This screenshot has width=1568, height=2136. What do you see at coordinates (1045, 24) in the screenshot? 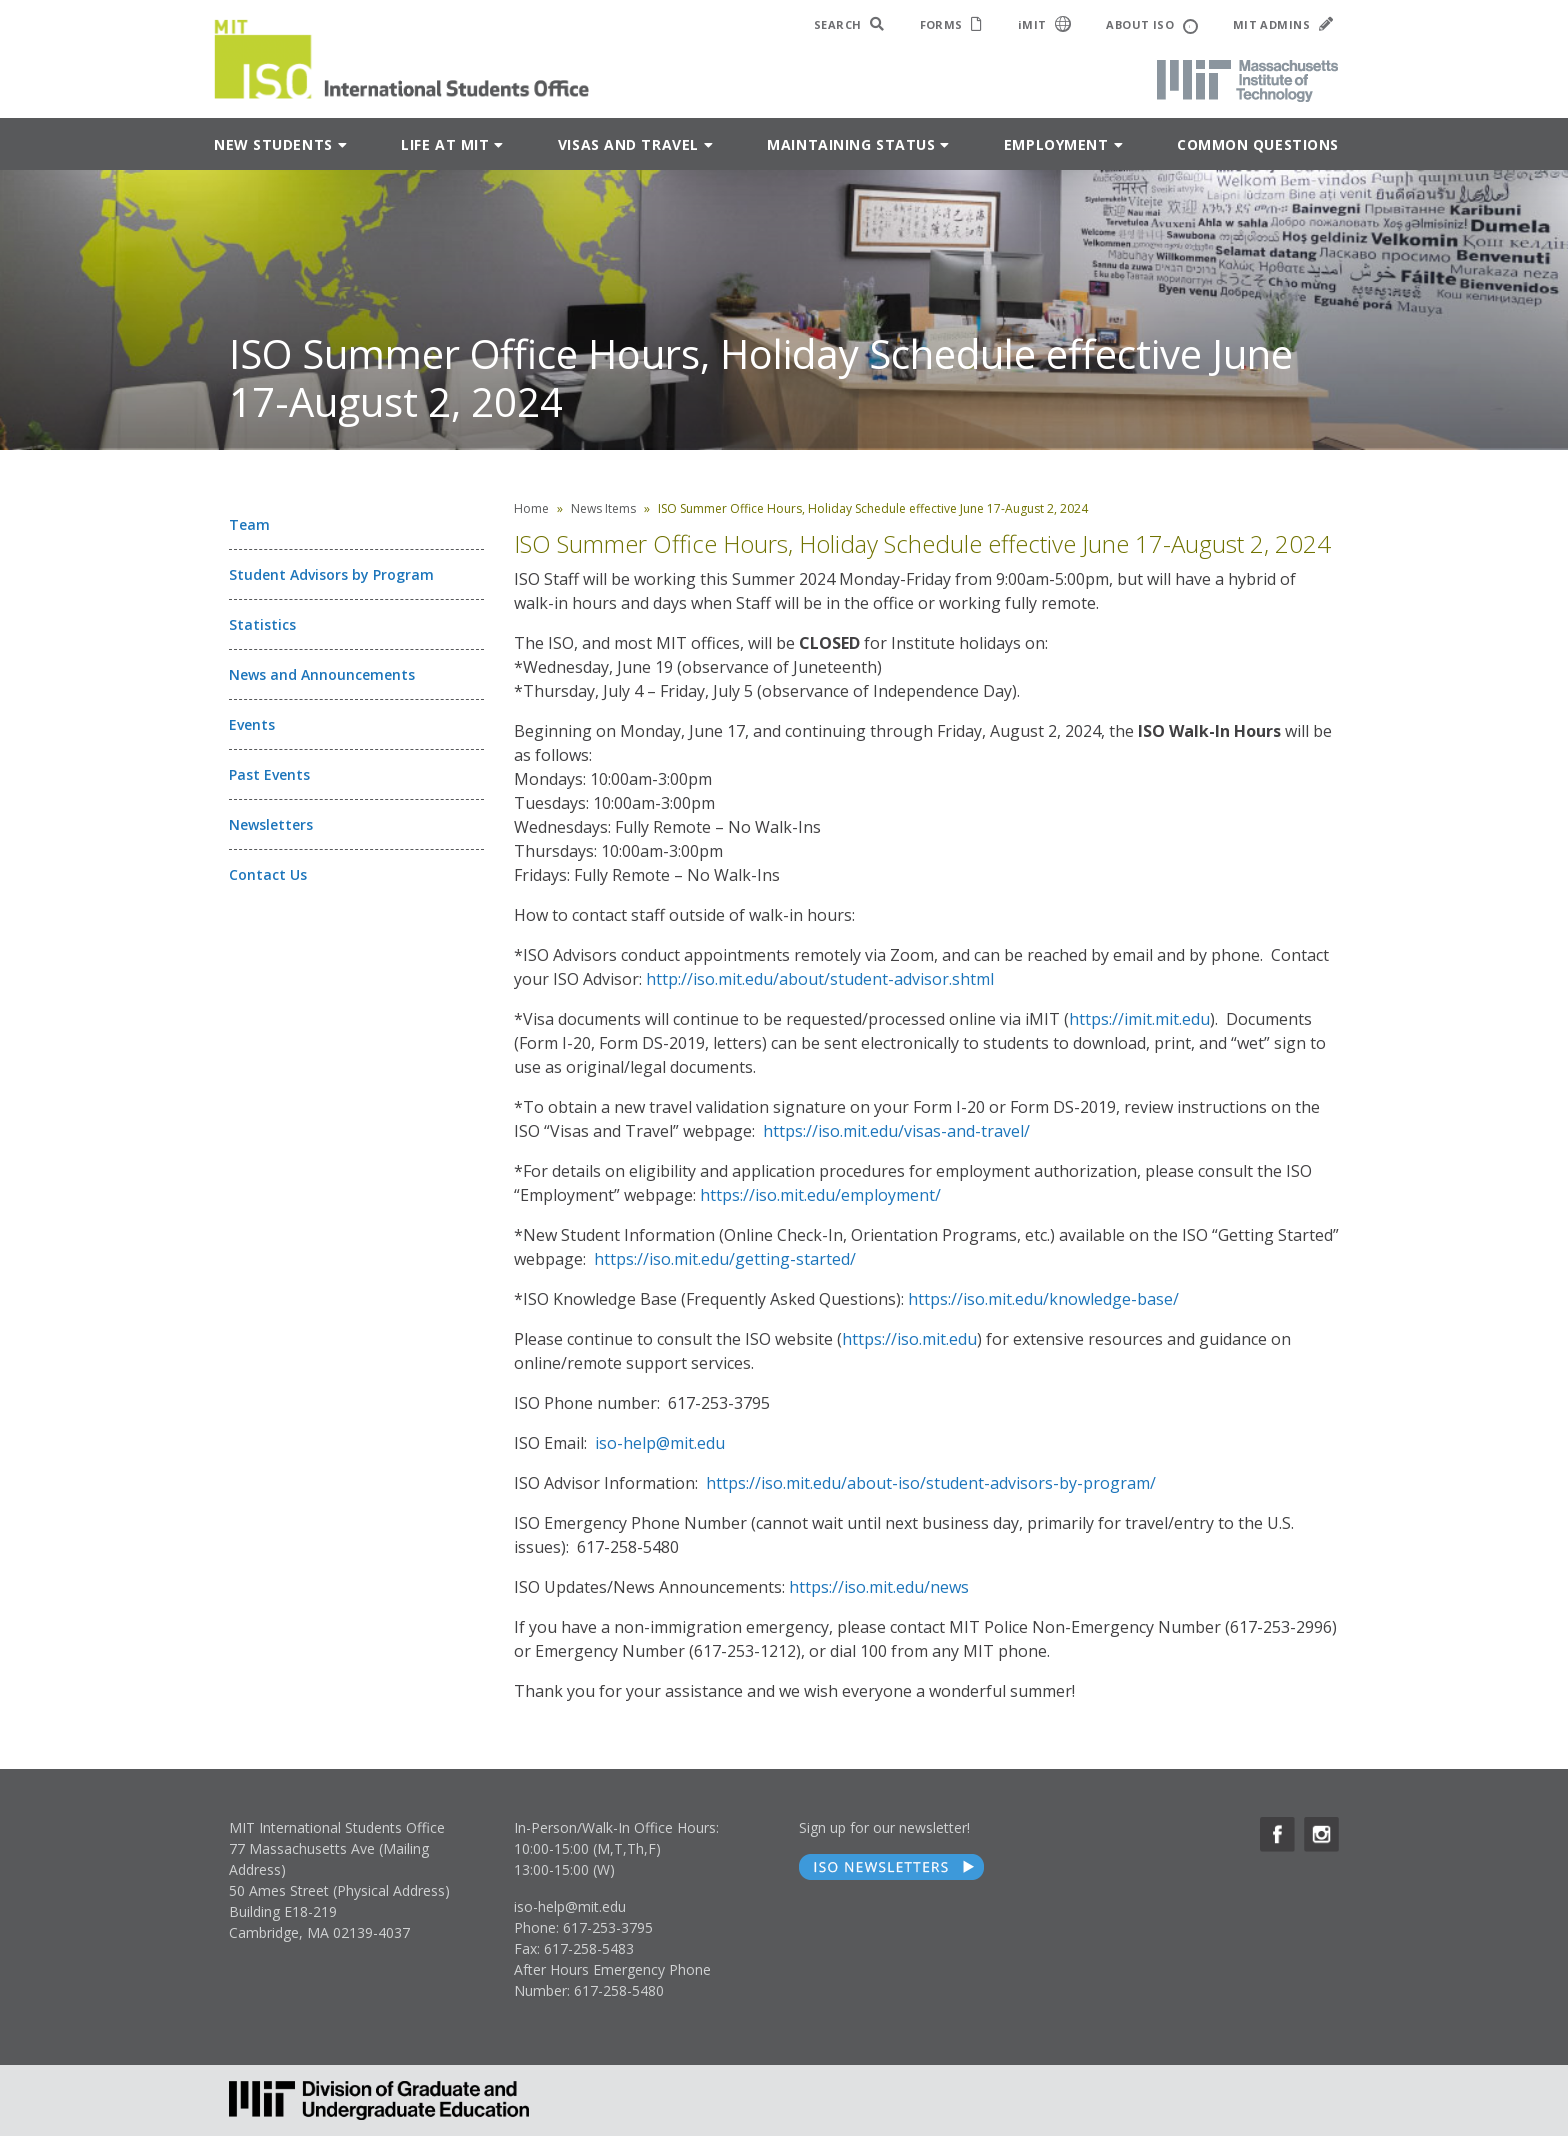
I see `iMIT` at bounding box center [1045, 24].